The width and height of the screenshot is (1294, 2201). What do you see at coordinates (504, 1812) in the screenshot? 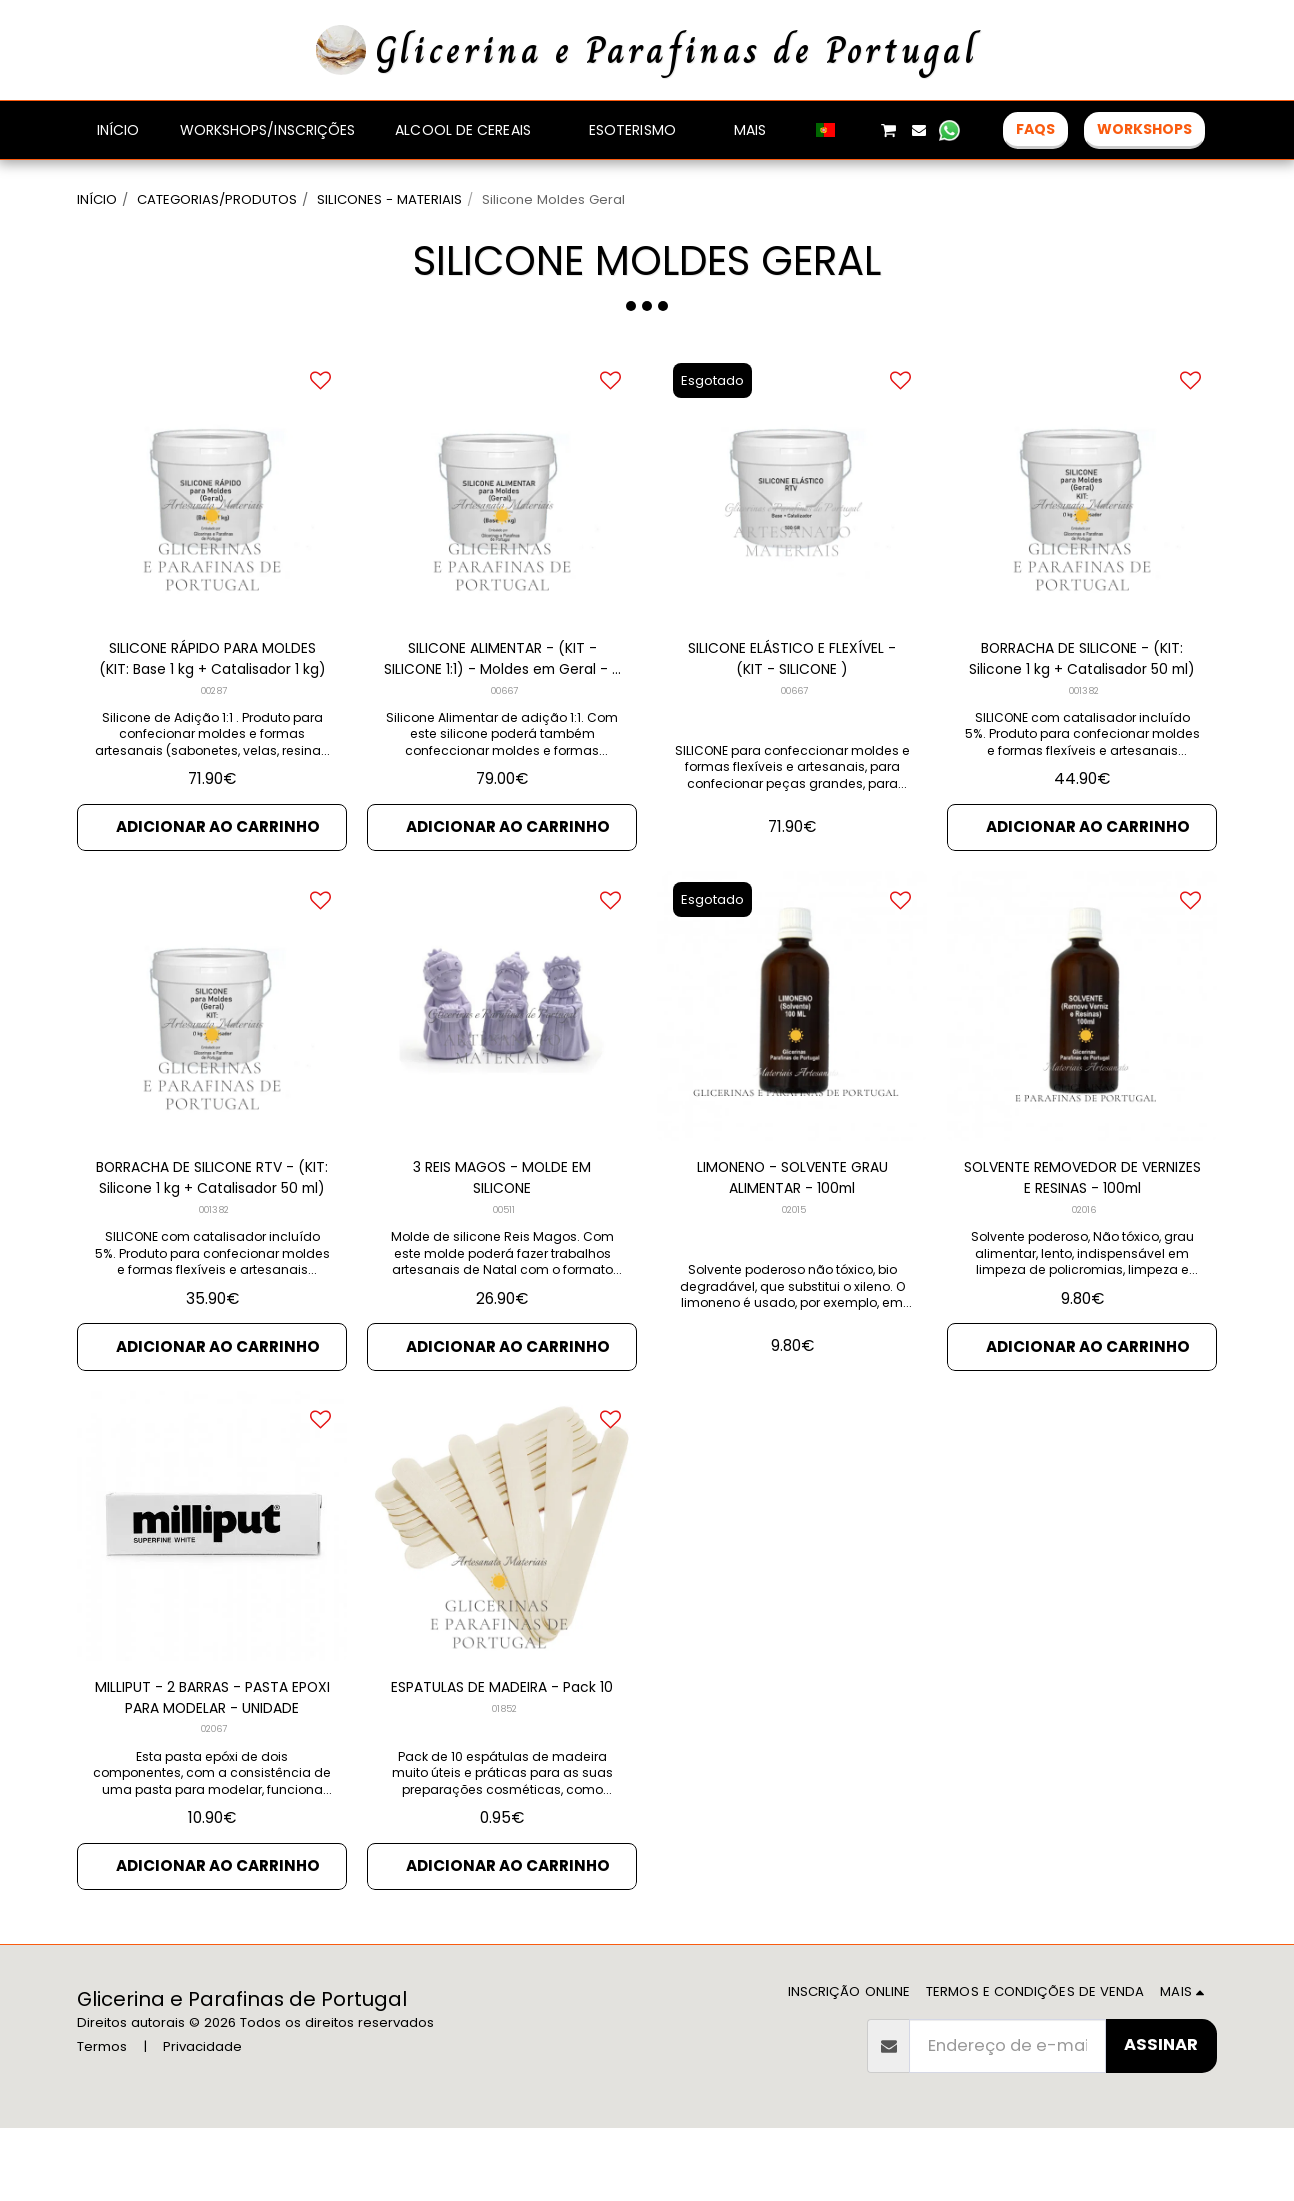
I see `01852` at bounding box center [504, 1812].